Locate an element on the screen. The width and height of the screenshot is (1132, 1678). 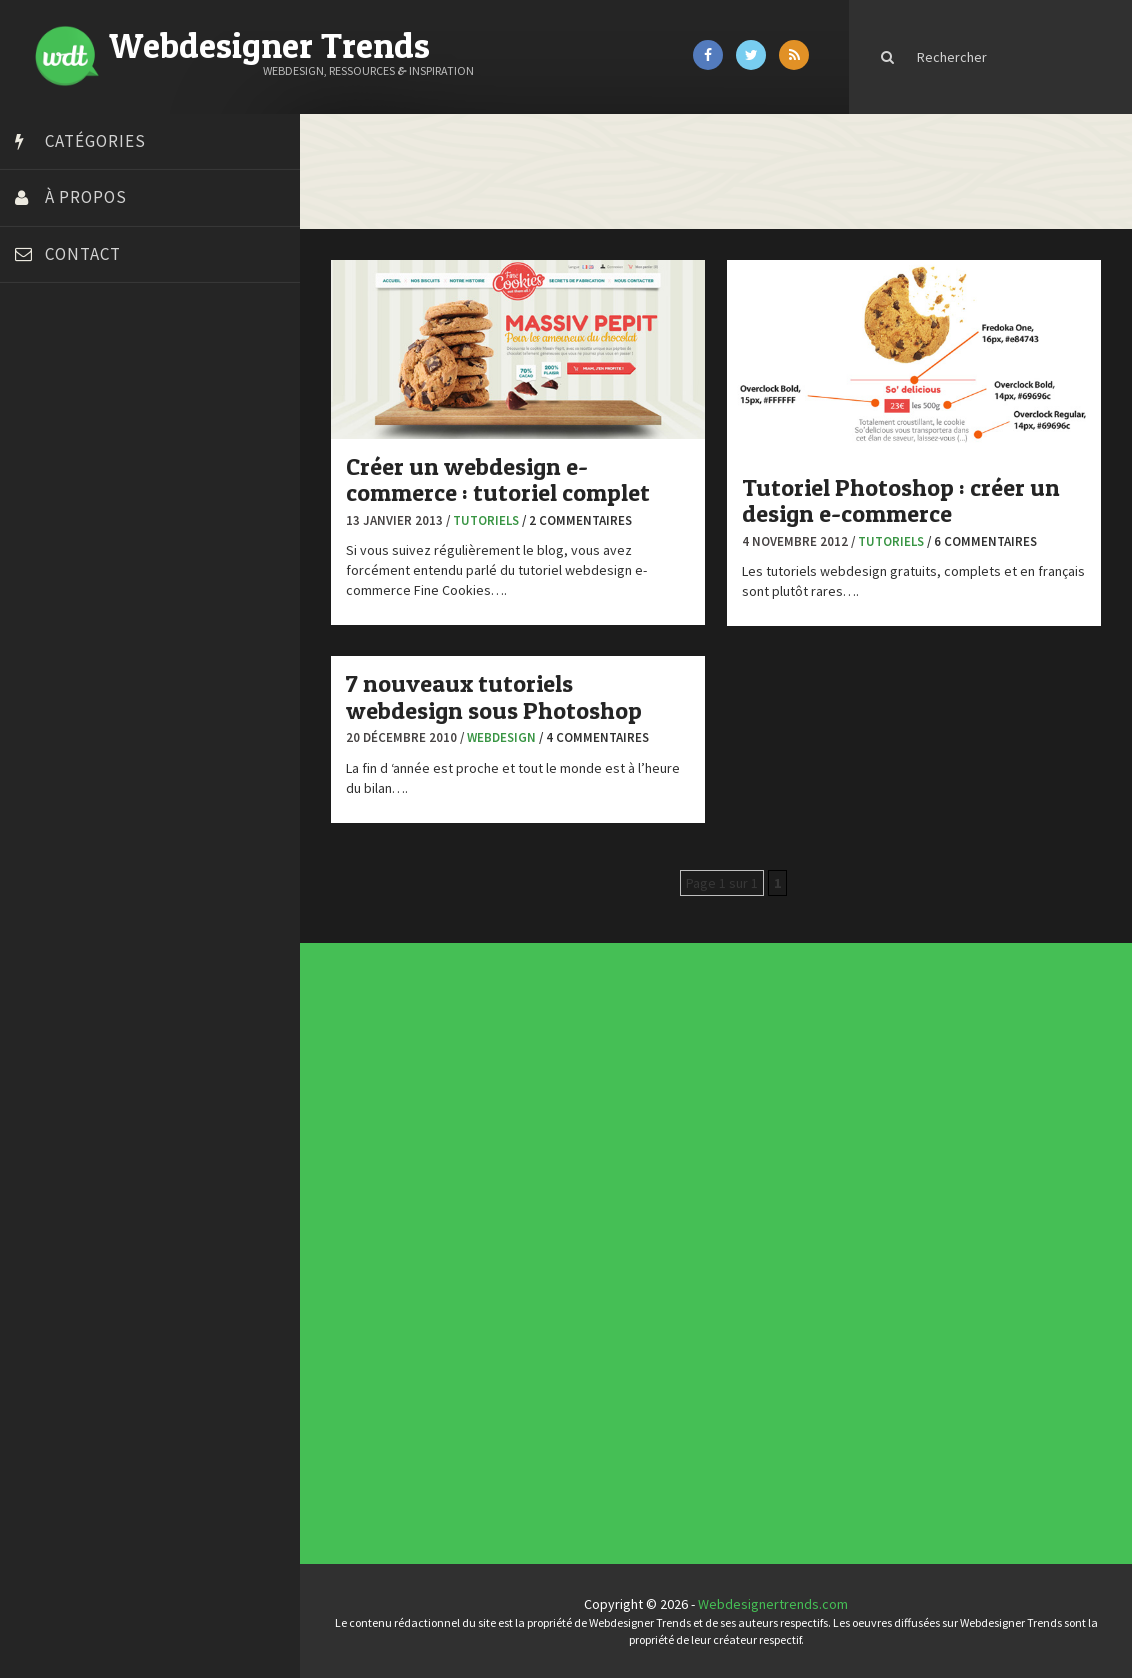
Court métrage animation is located at coordinates (94, 443).